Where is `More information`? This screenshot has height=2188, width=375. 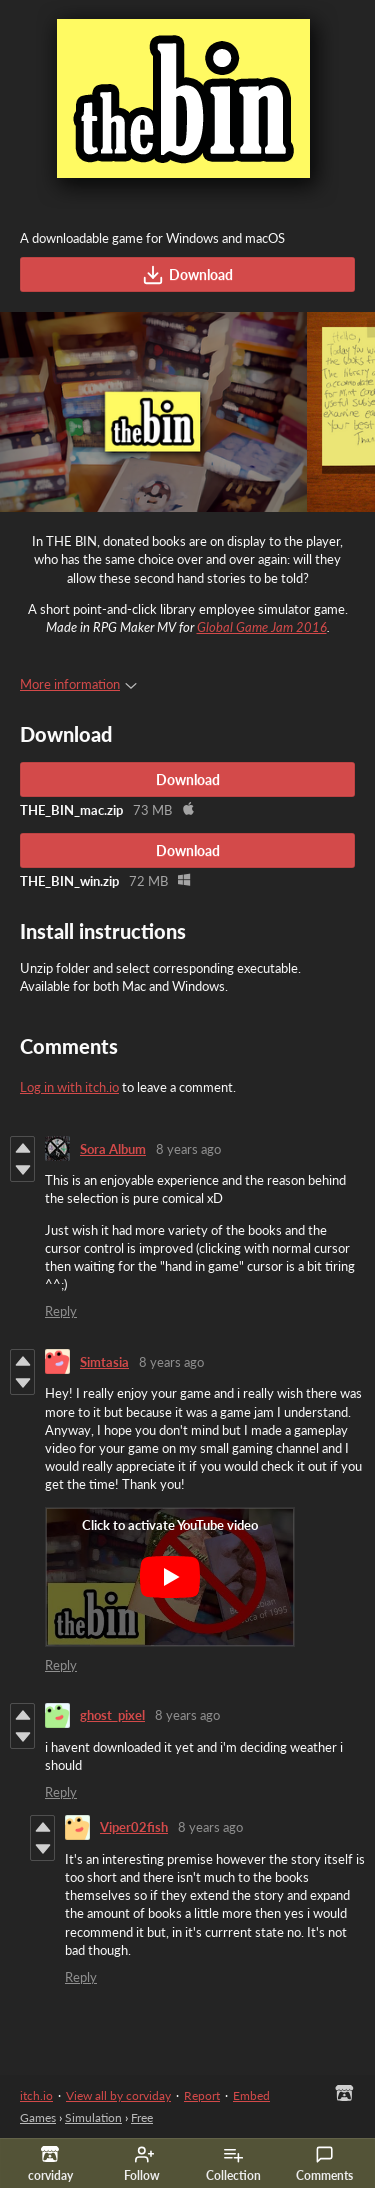 More information is located at coordinates (78, 684).